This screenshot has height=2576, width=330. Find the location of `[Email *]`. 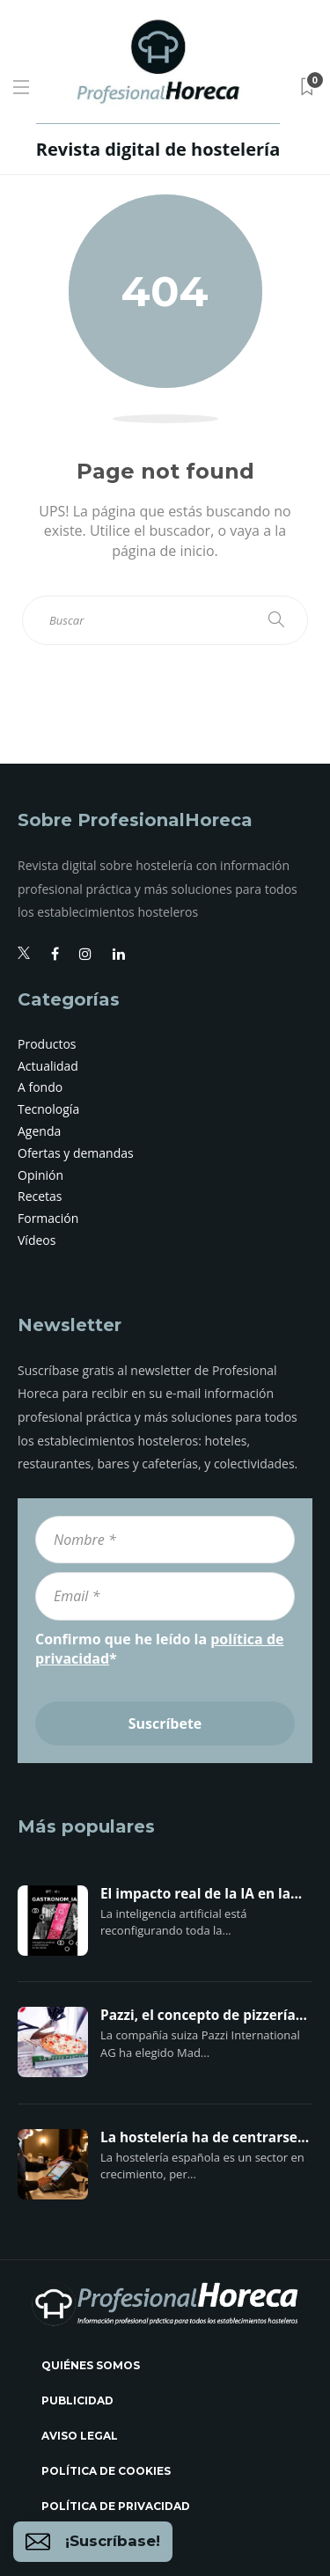

[Email *] is located at coordinates (165, 1596).